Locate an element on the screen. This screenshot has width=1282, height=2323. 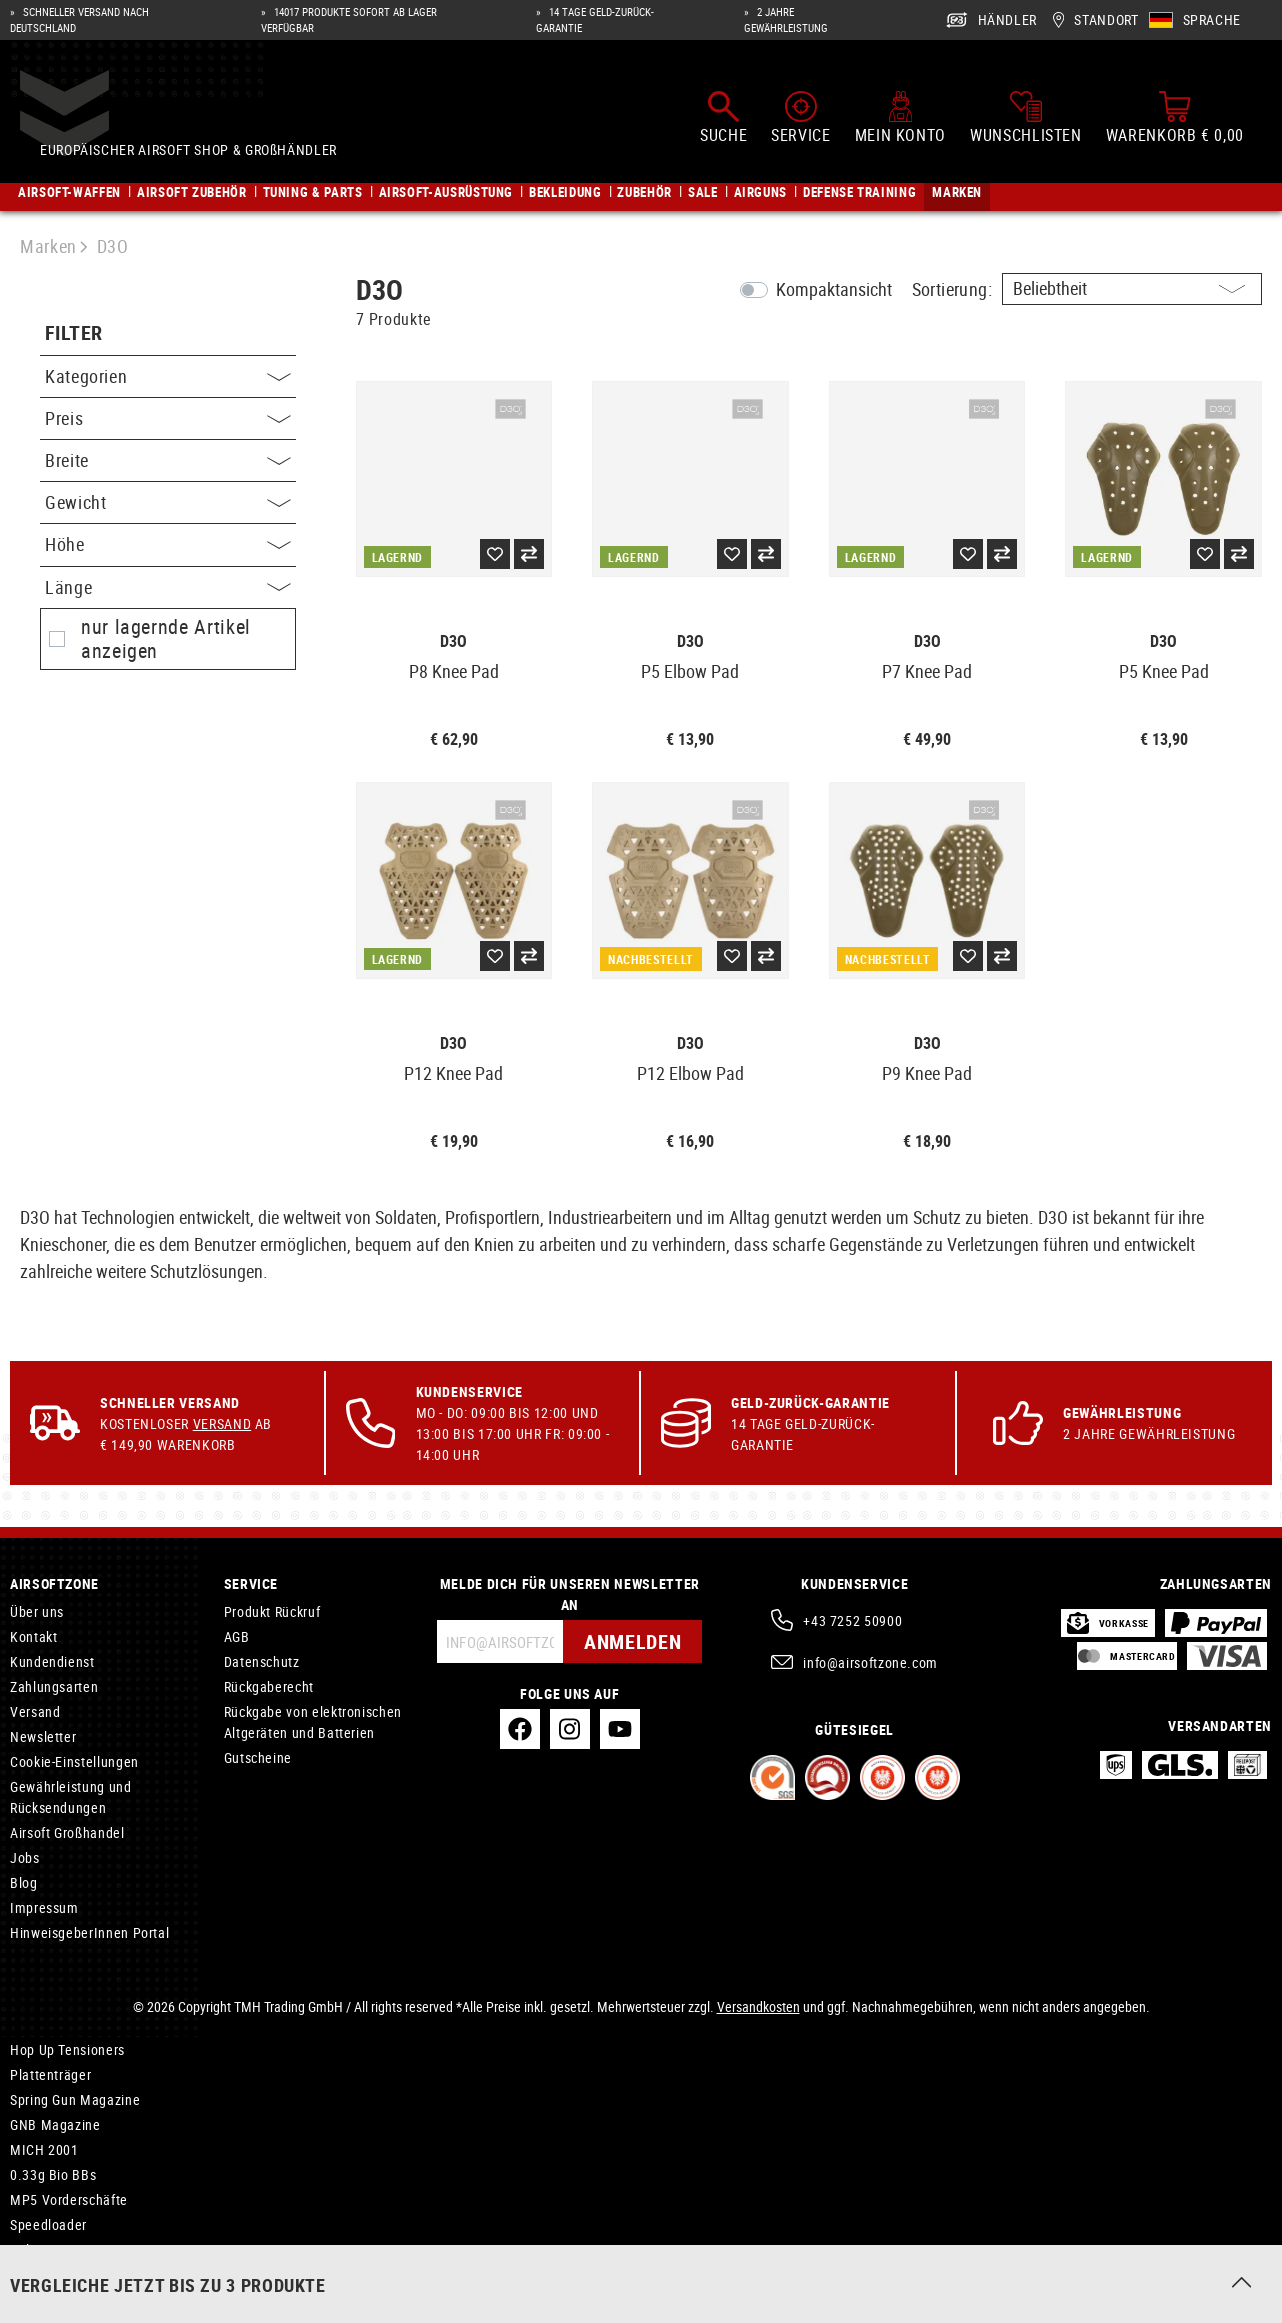
Länge is located at coordinates (168, 587).